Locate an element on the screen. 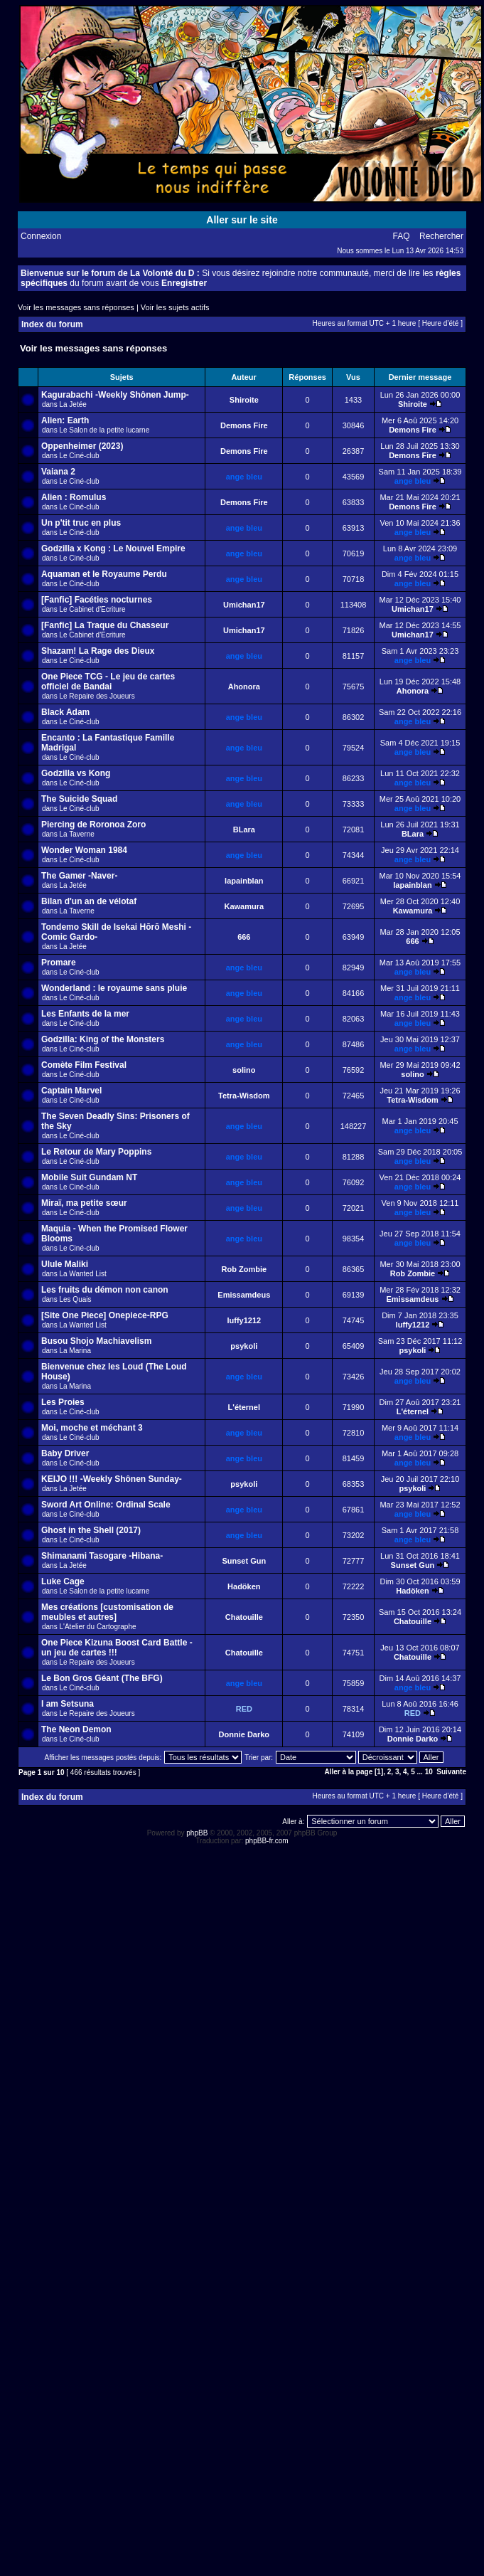  Les Quais is located at coordinates (75, 1299).